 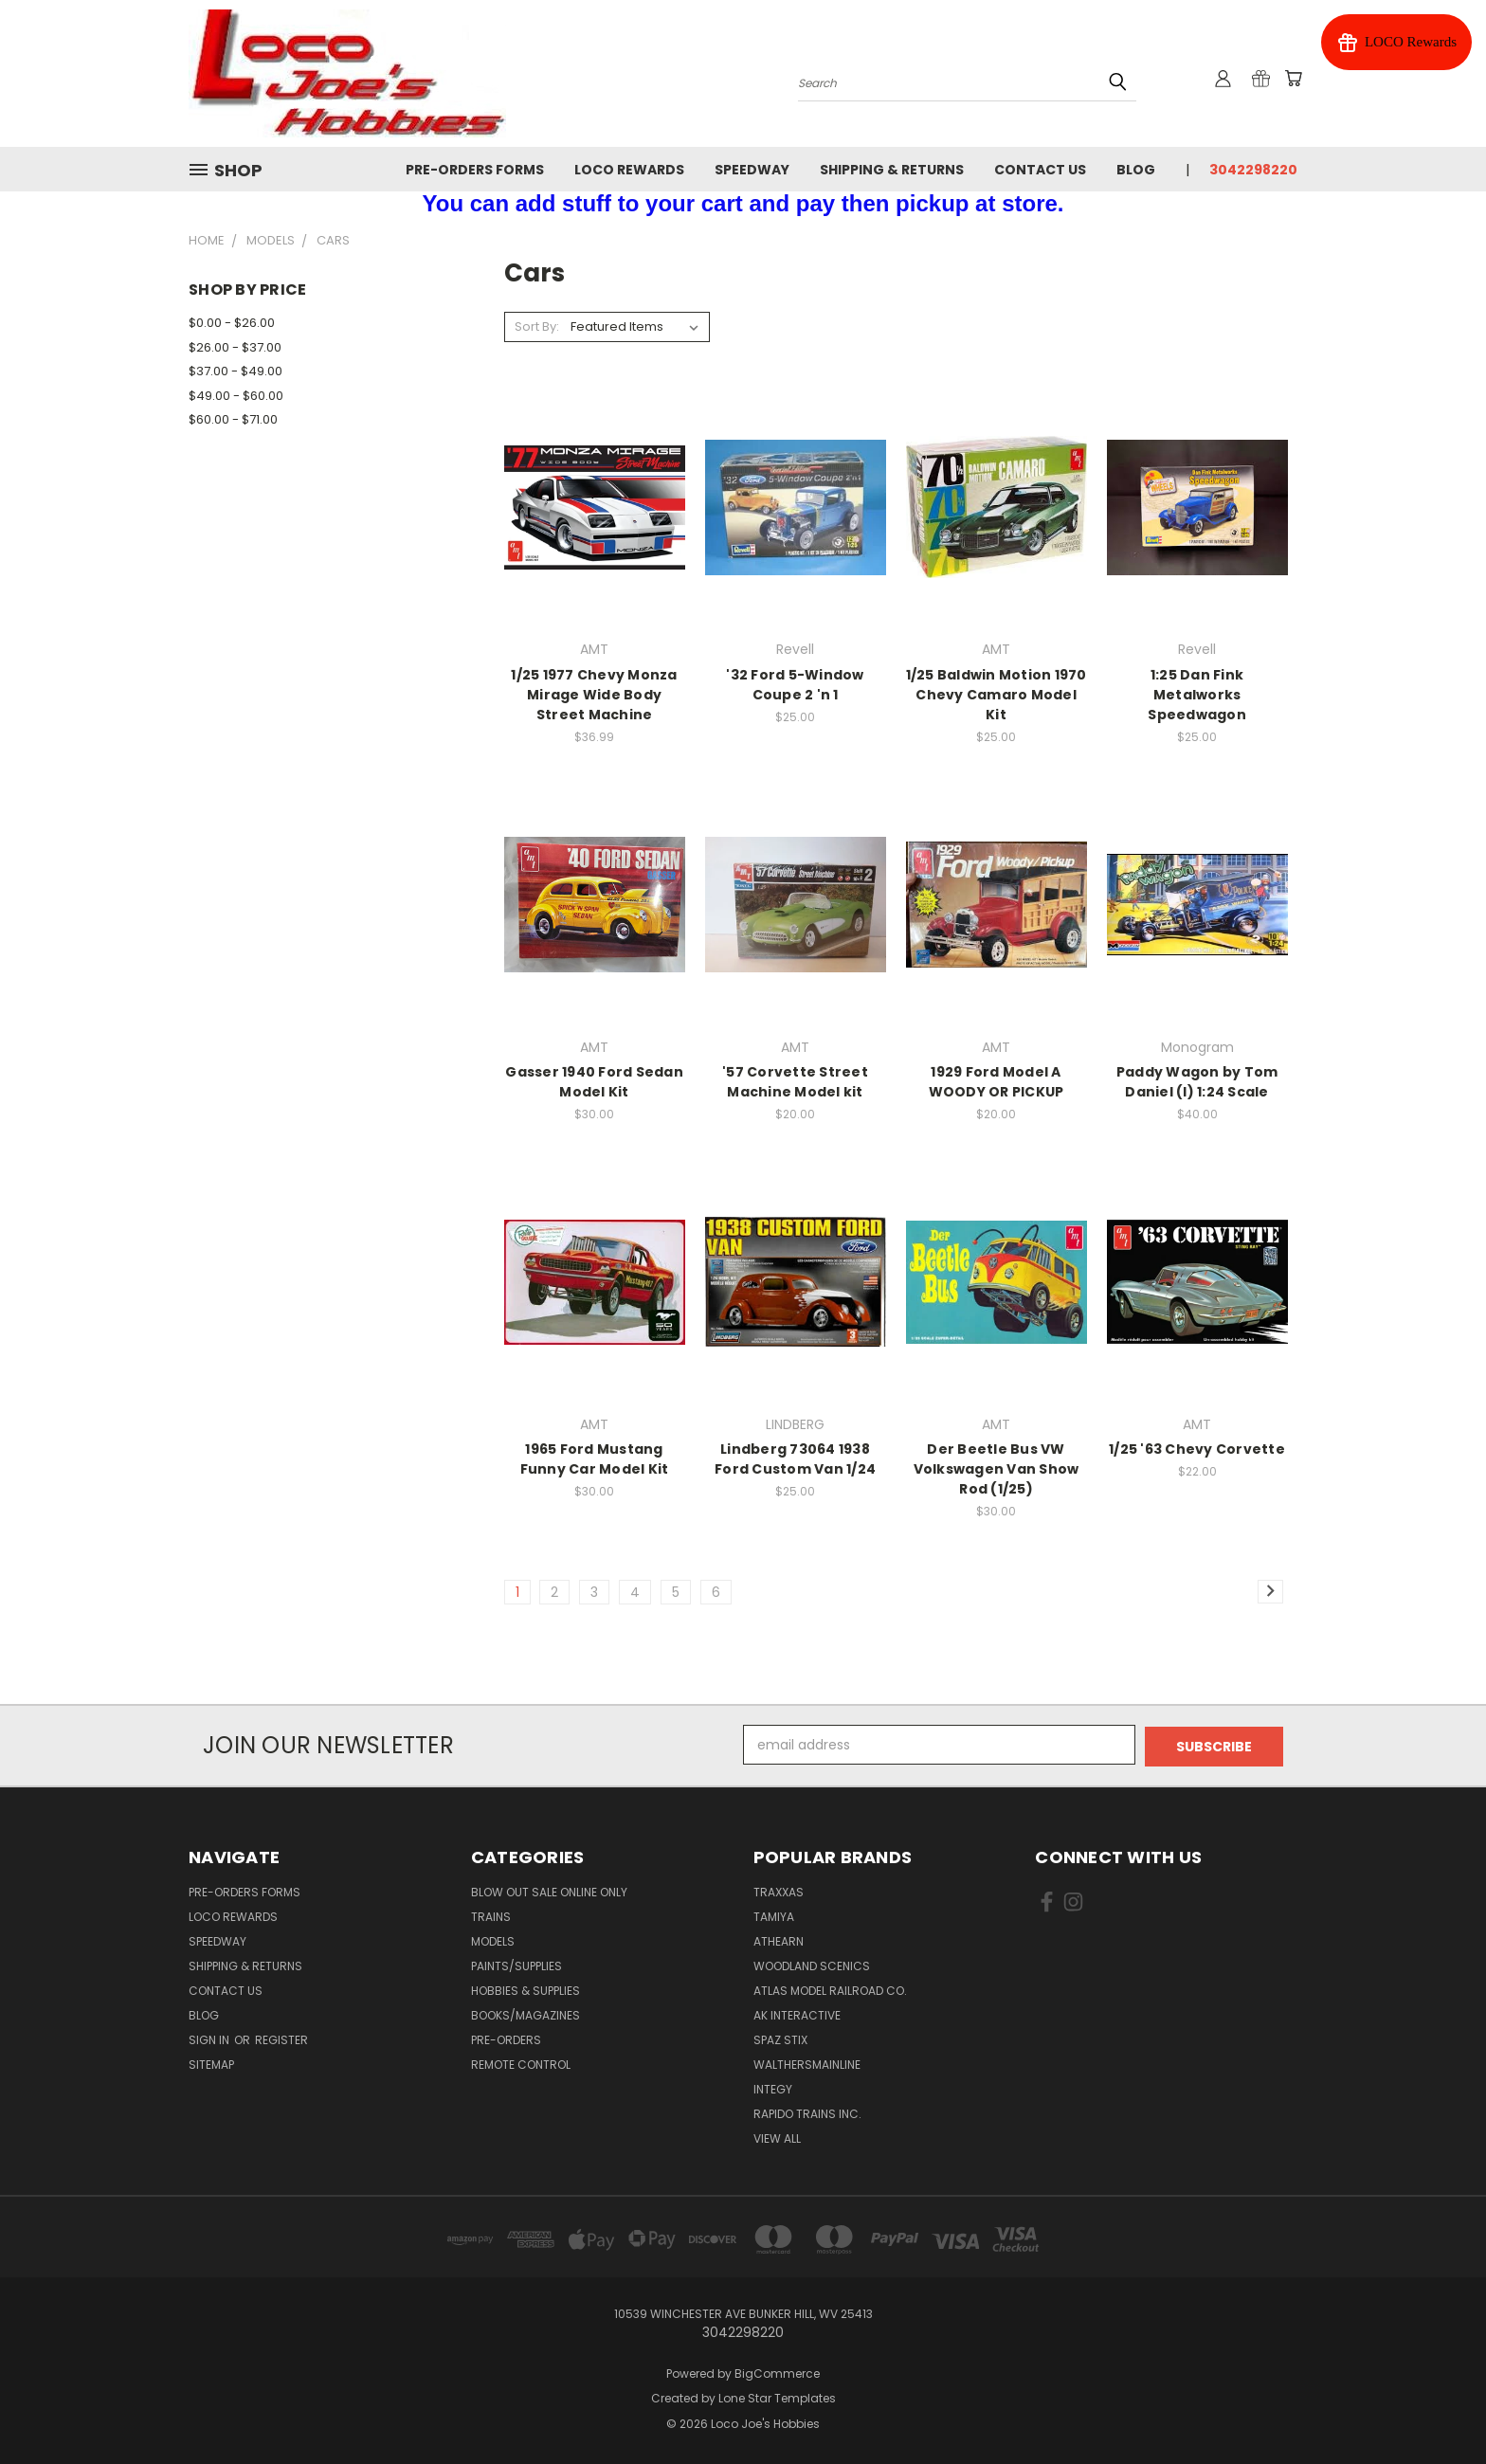 I want to click on $26.00 - $37.00, so click(x=235, y=347).